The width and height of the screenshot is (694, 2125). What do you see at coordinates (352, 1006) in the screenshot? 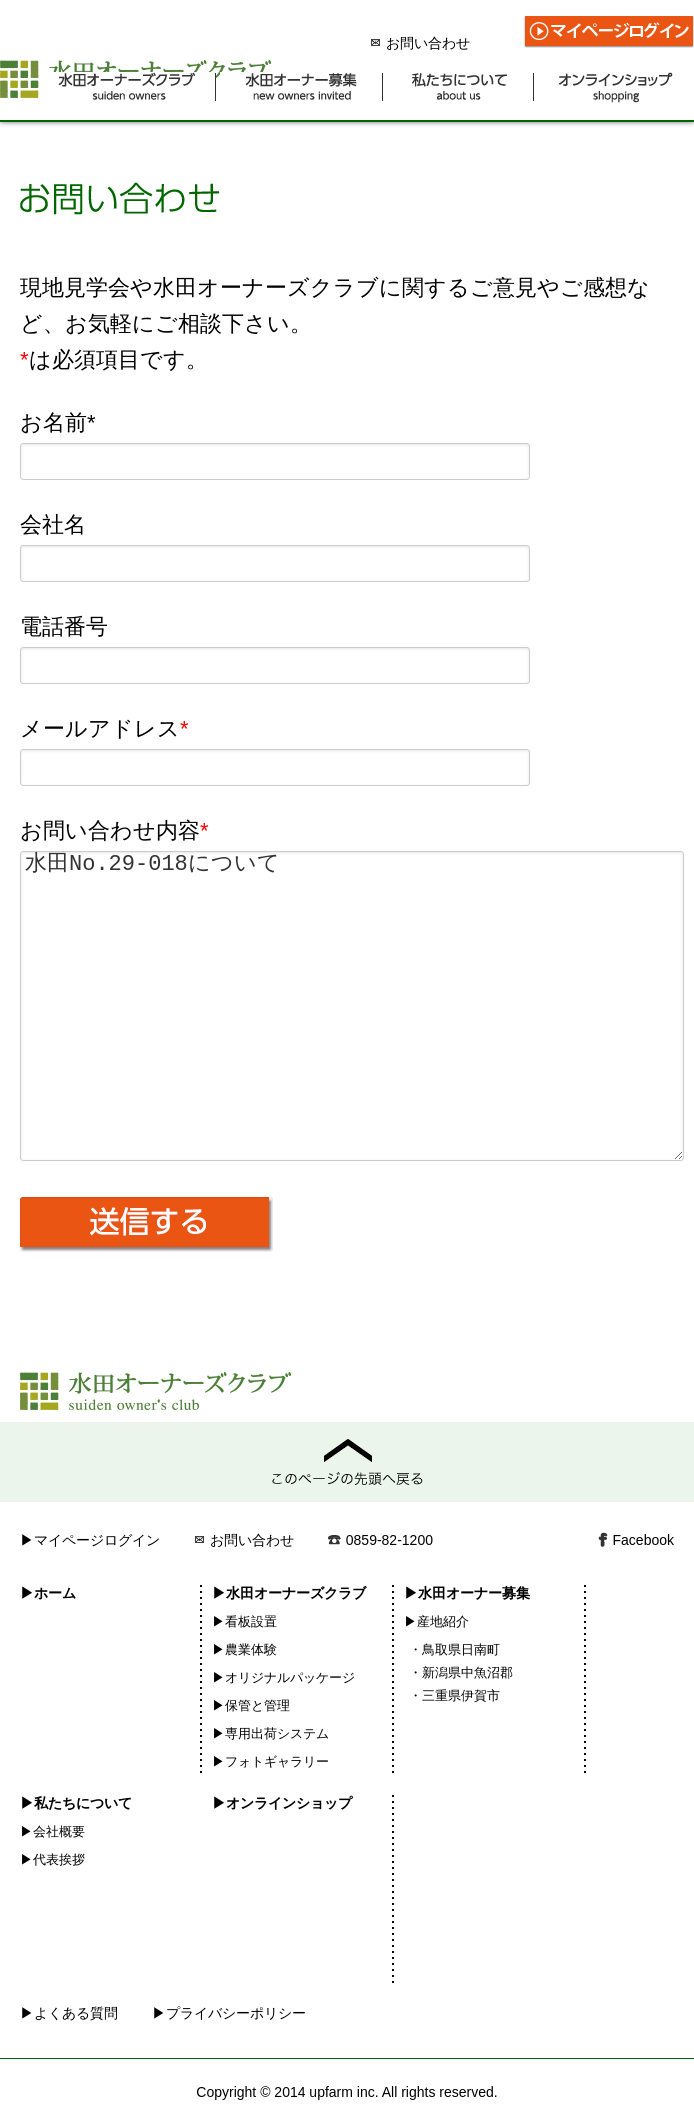
I see `水田No.29-018について` at bounding box center [352, 1006].